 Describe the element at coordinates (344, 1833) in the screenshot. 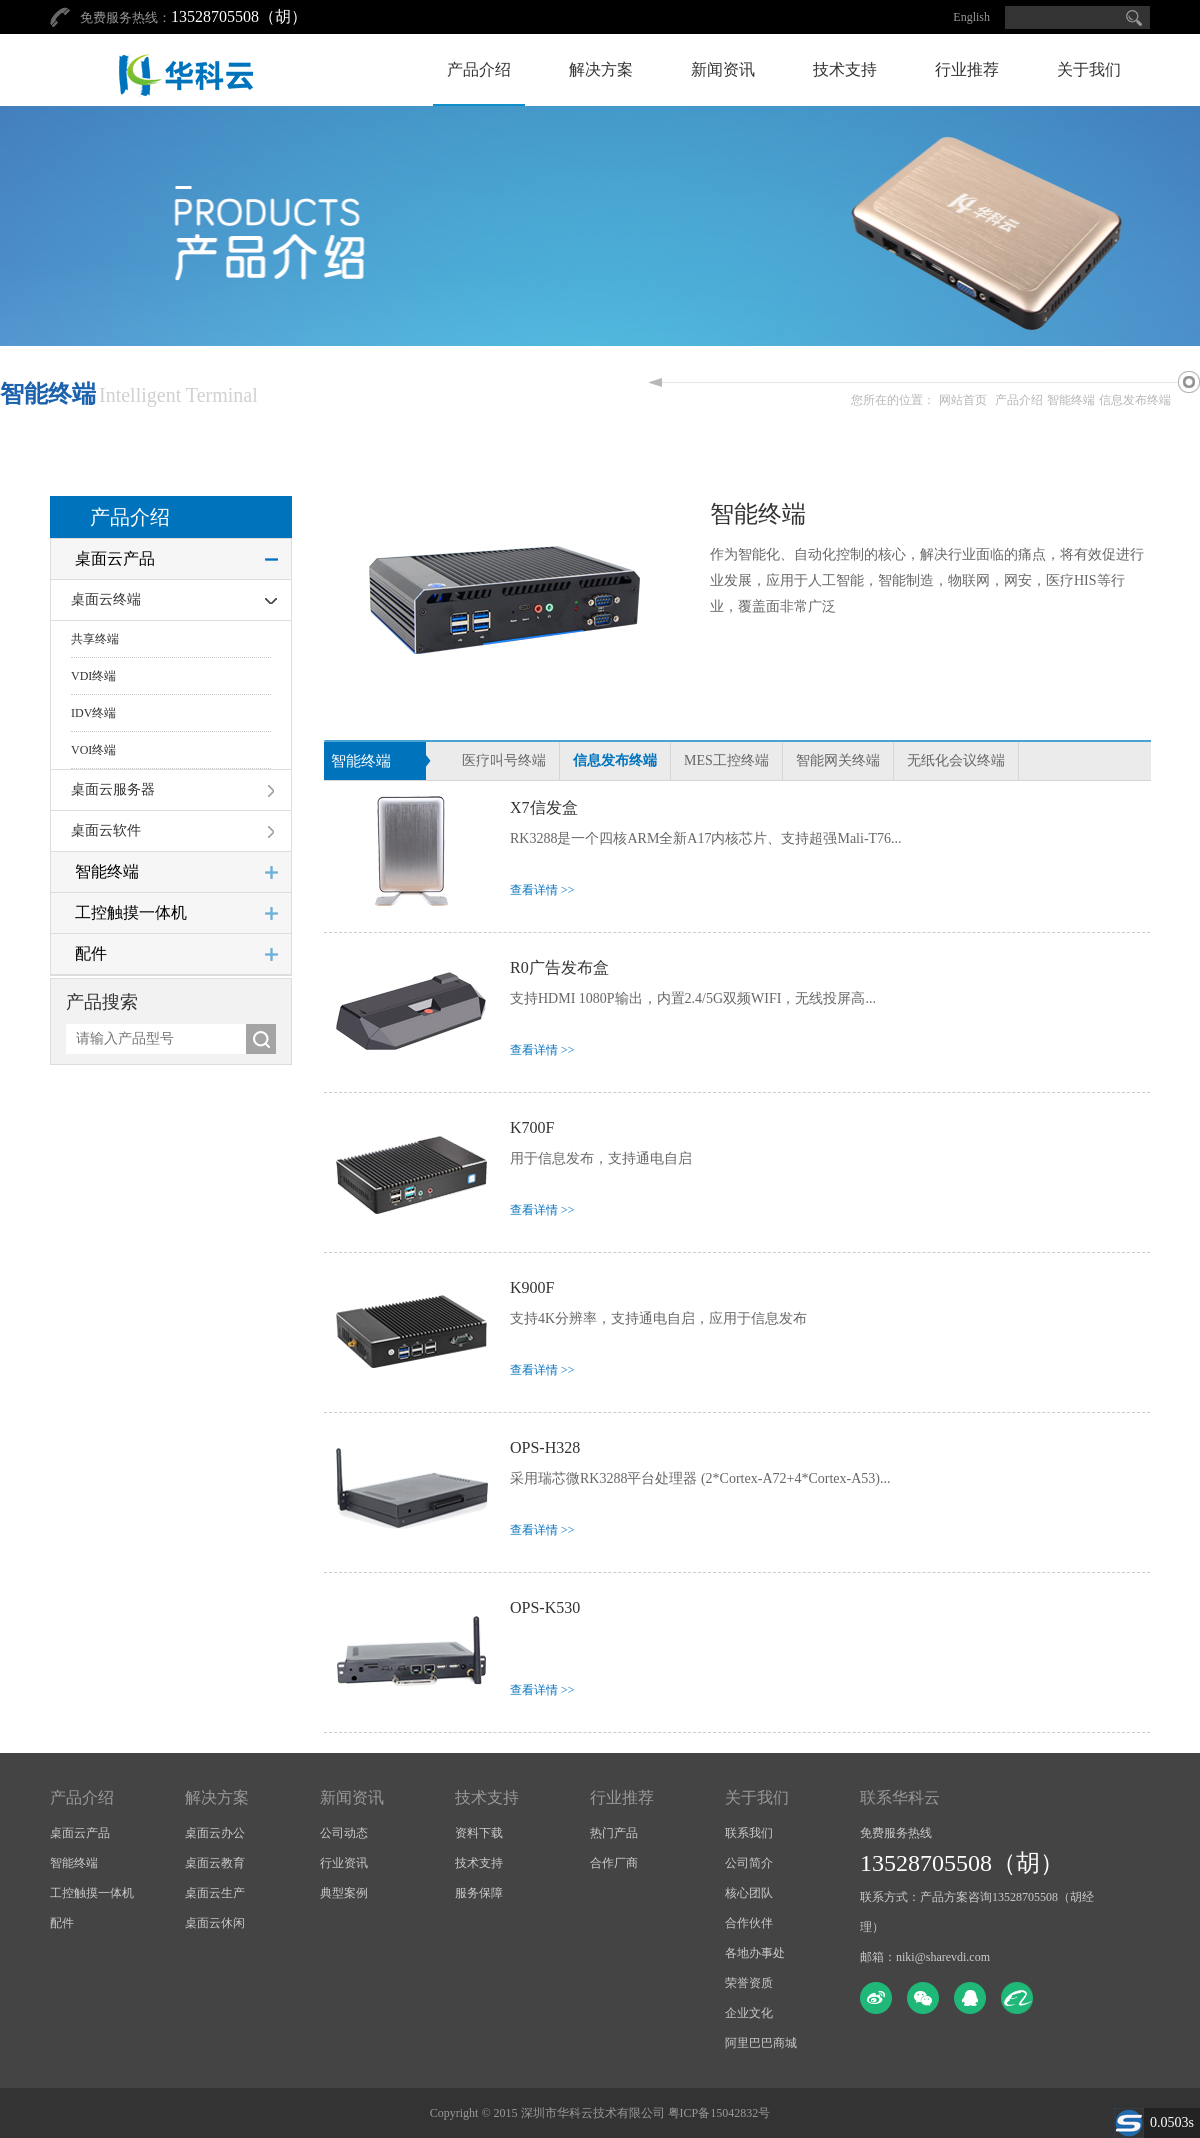

I see `公司动态` at that location.